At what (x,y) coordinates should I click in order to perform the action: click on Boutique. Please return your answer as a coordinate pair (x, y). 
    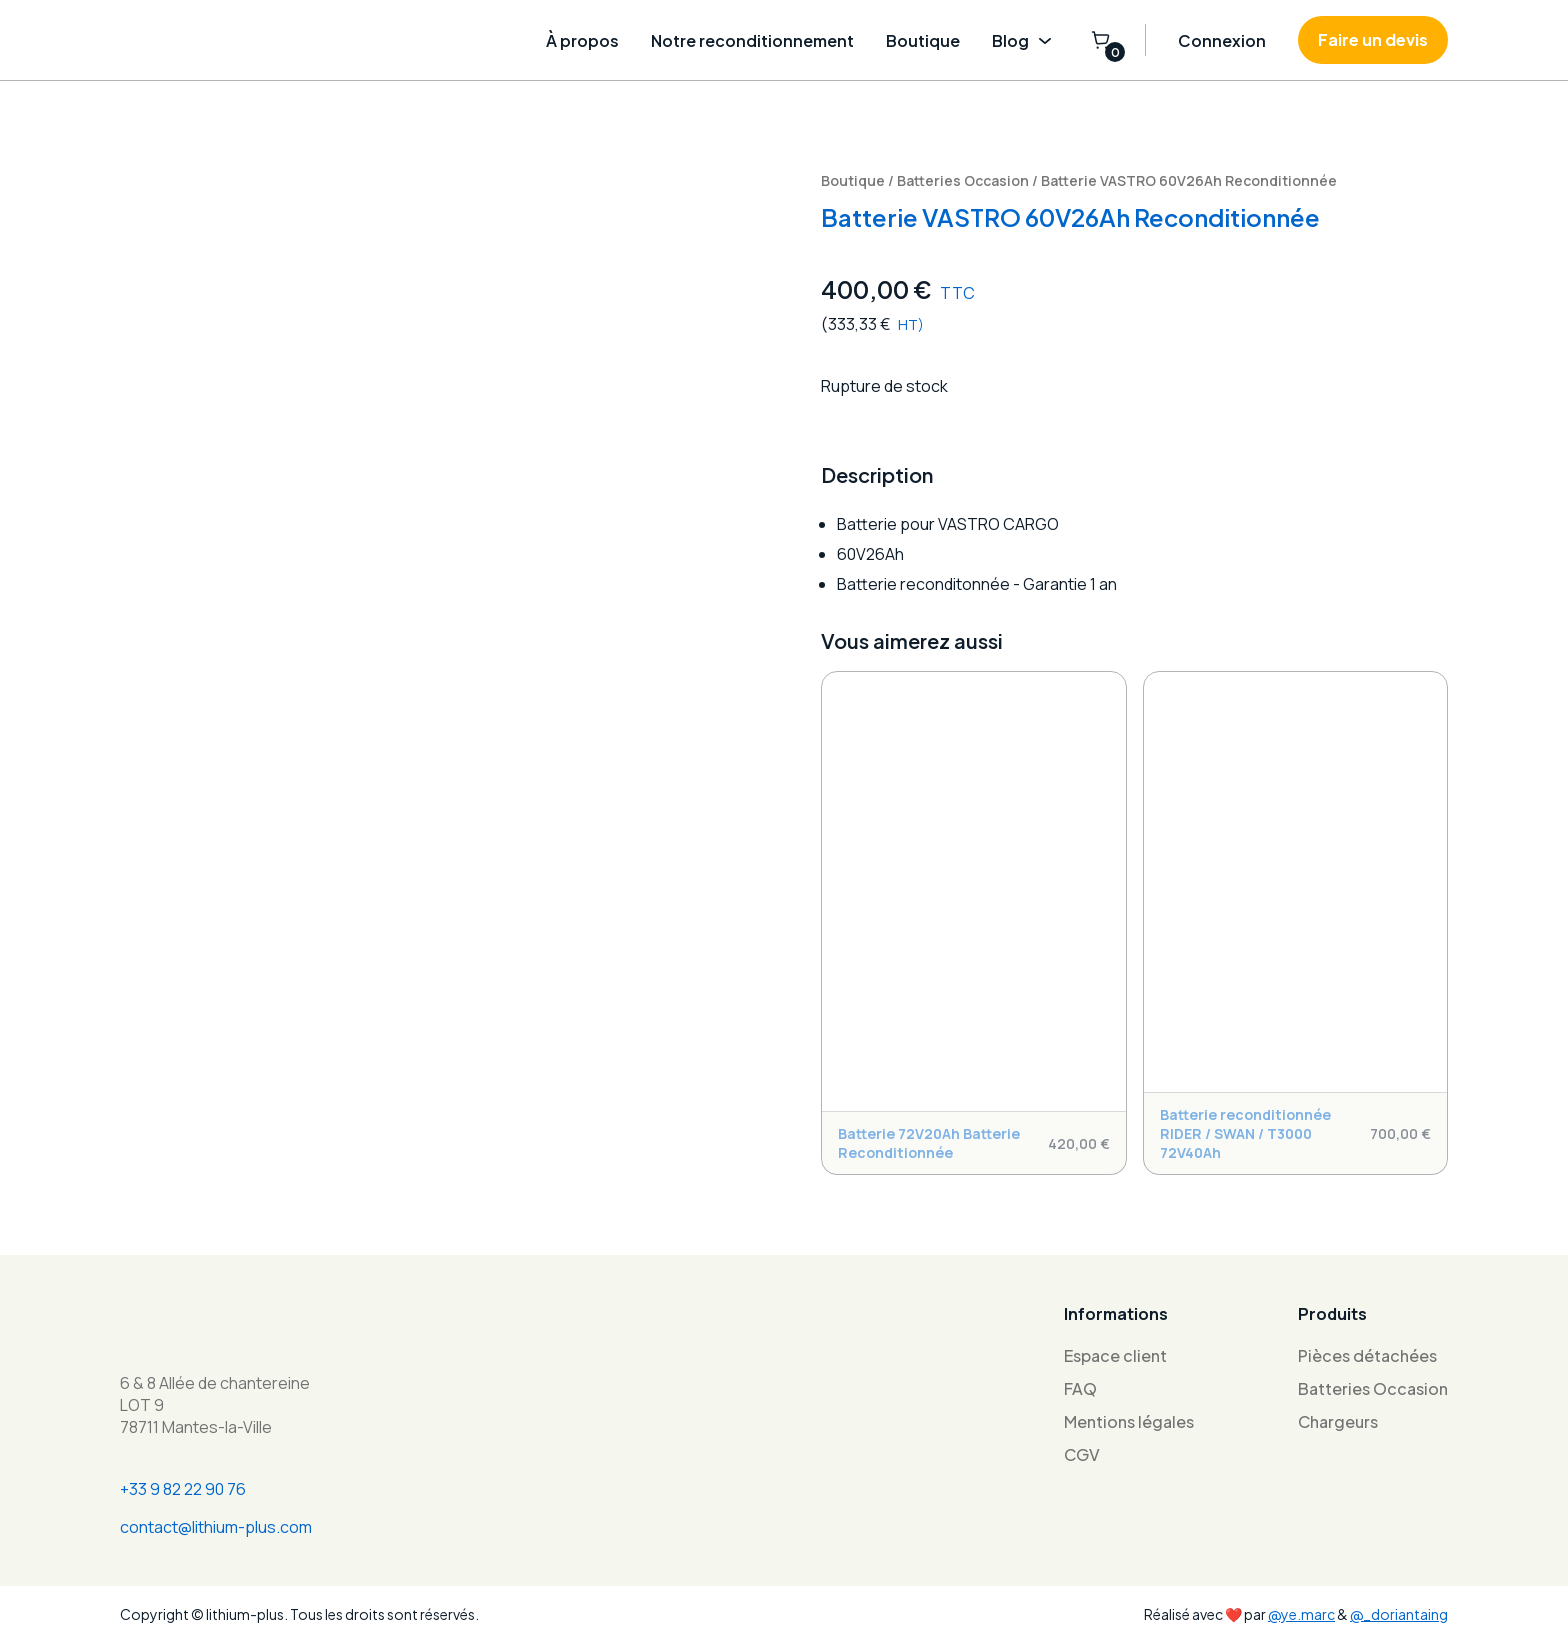
    Looking at the image, I should click on (923, 40).